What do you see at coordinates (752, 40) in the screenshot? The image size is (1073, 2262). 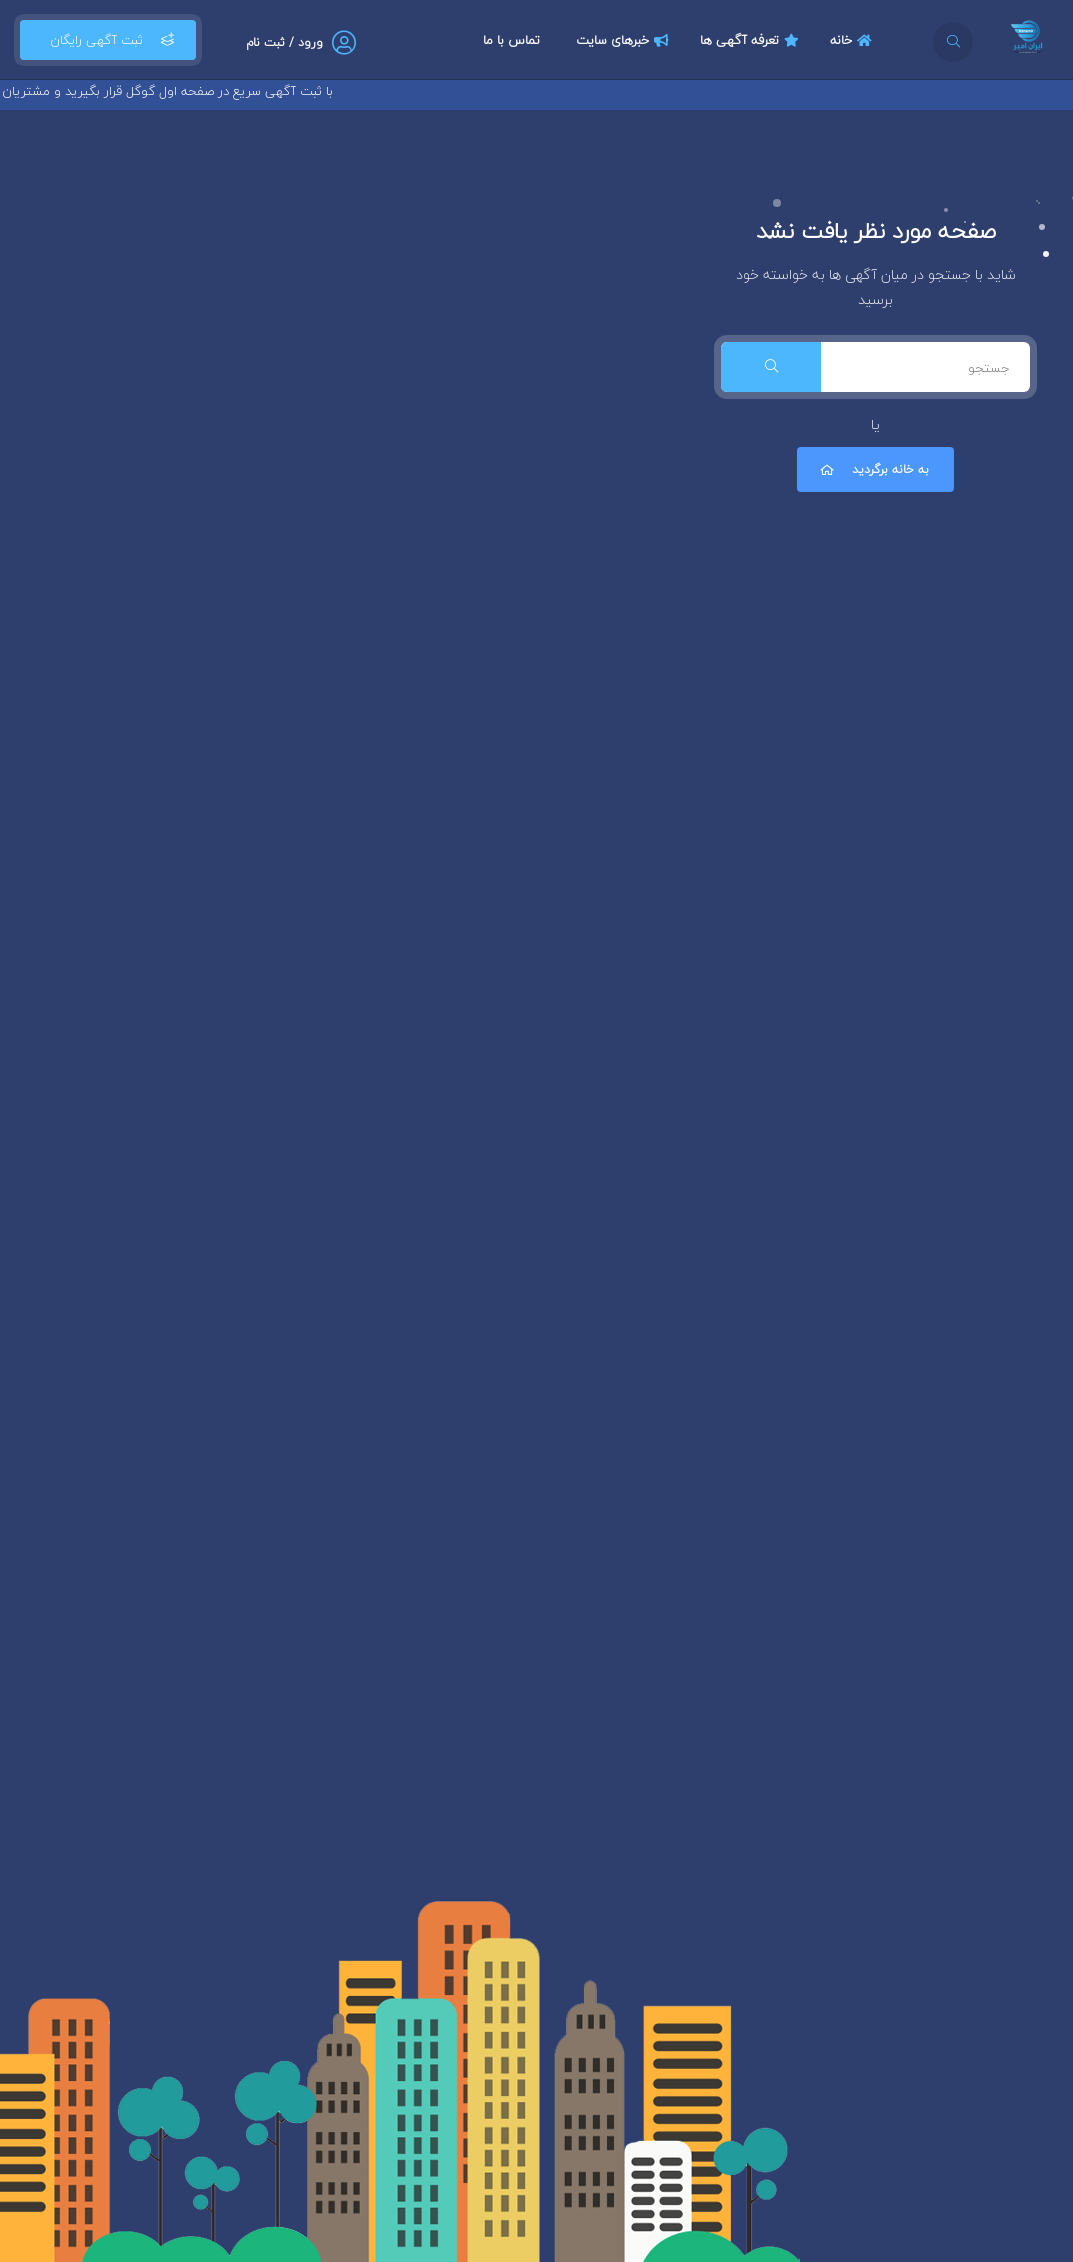 I see `تعرفه آگهی ها` at bounding box center [752, 40].